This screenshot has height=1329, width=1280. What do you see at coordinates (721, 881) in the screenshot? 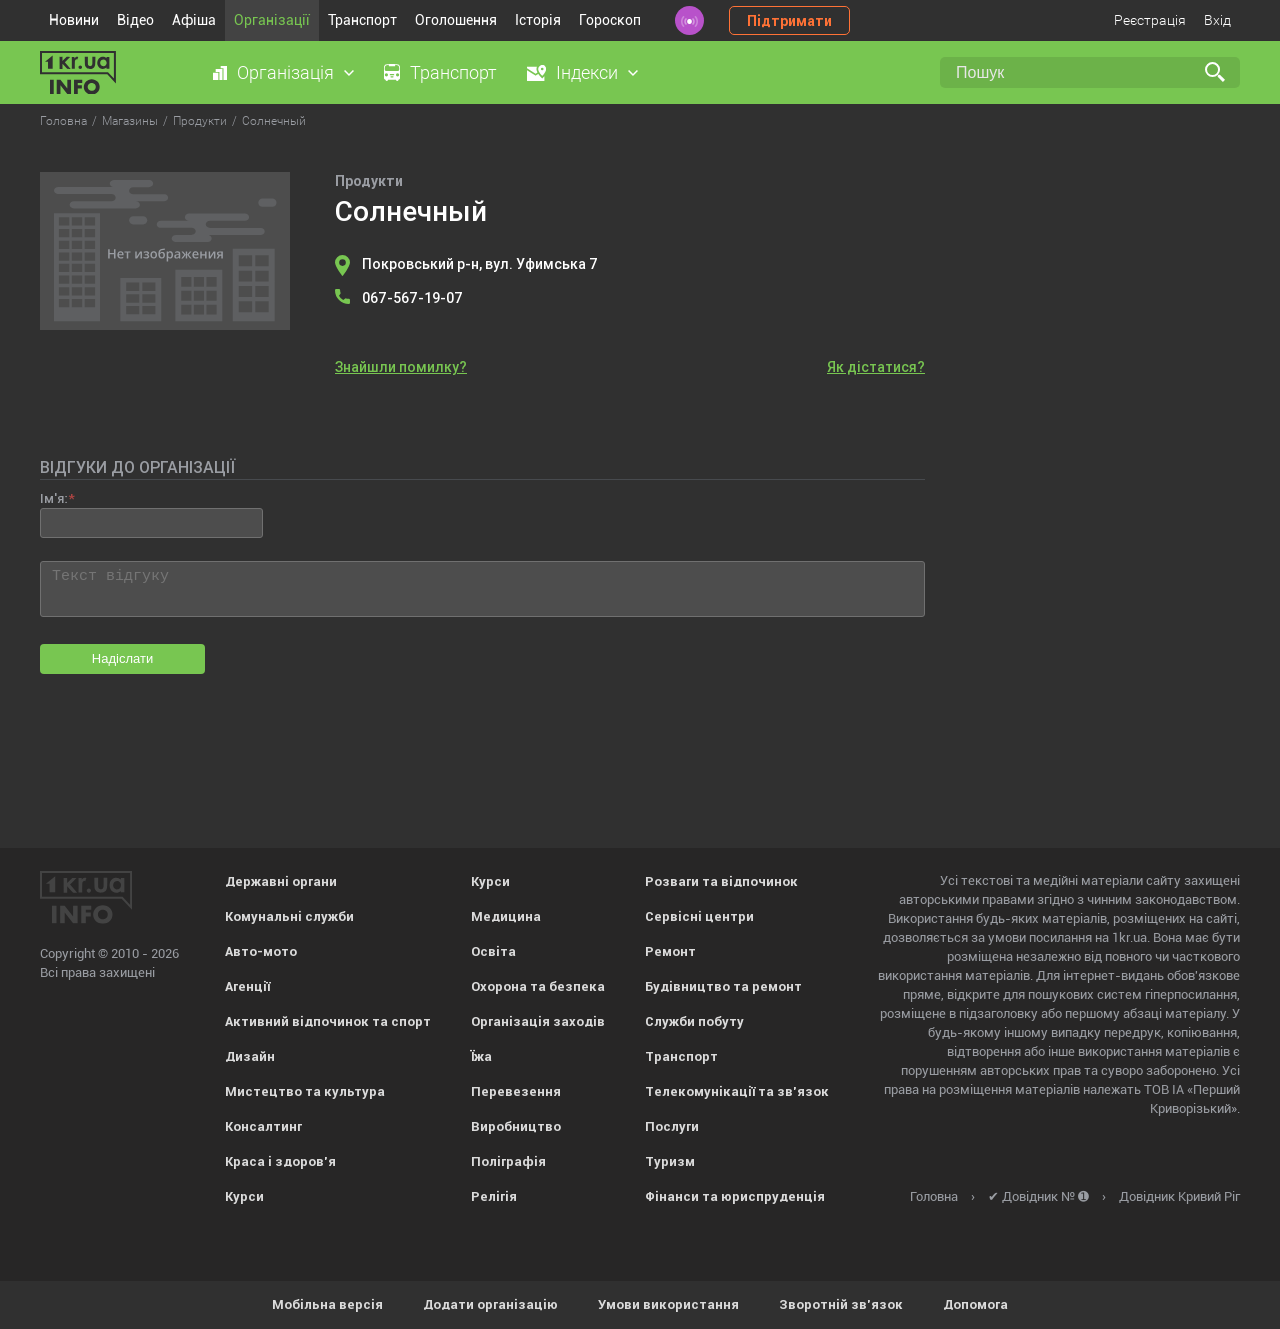
I see `Розваги та відпочинок` at bounding box center [721, 881].